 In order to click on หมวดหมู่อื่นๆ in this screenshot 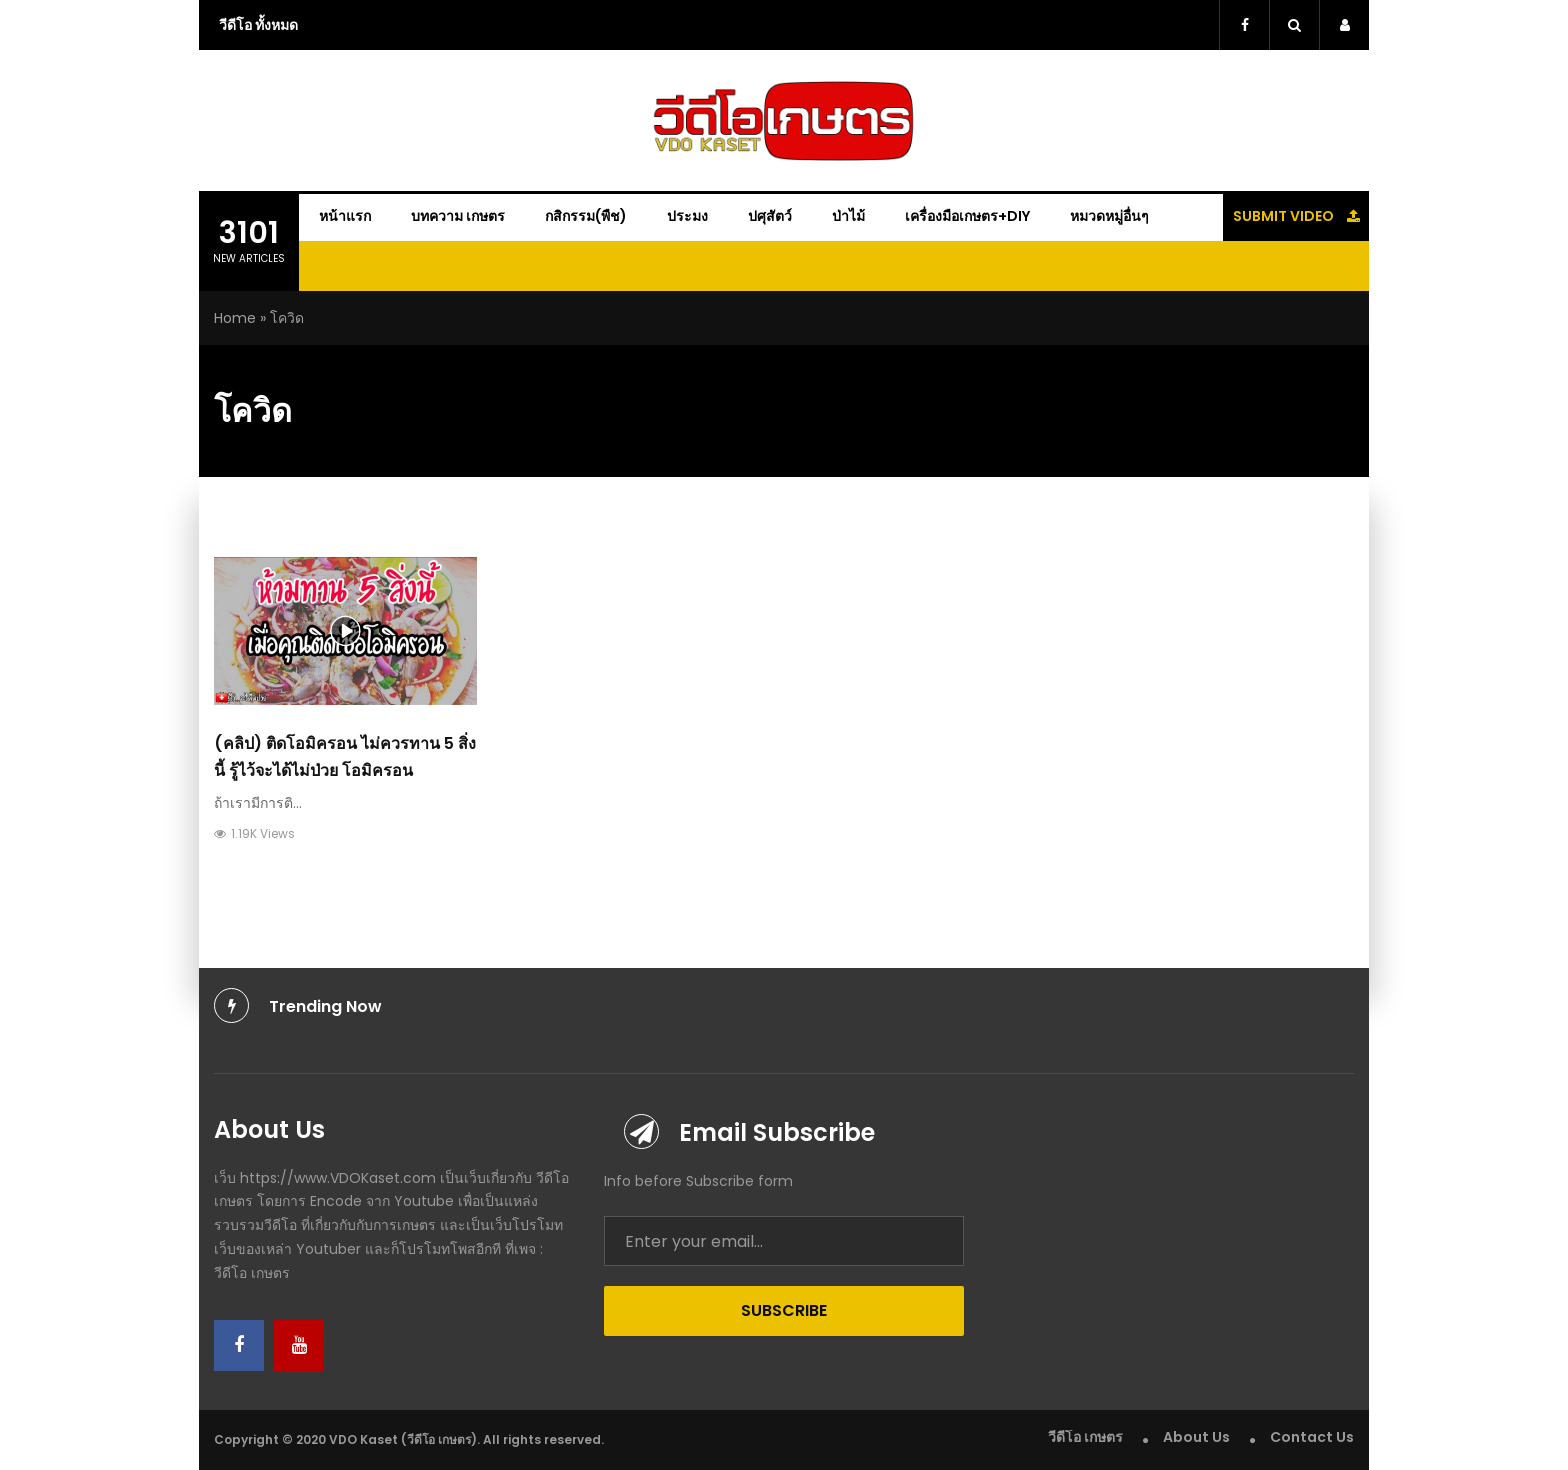, I will do `click(1109, 216)`.